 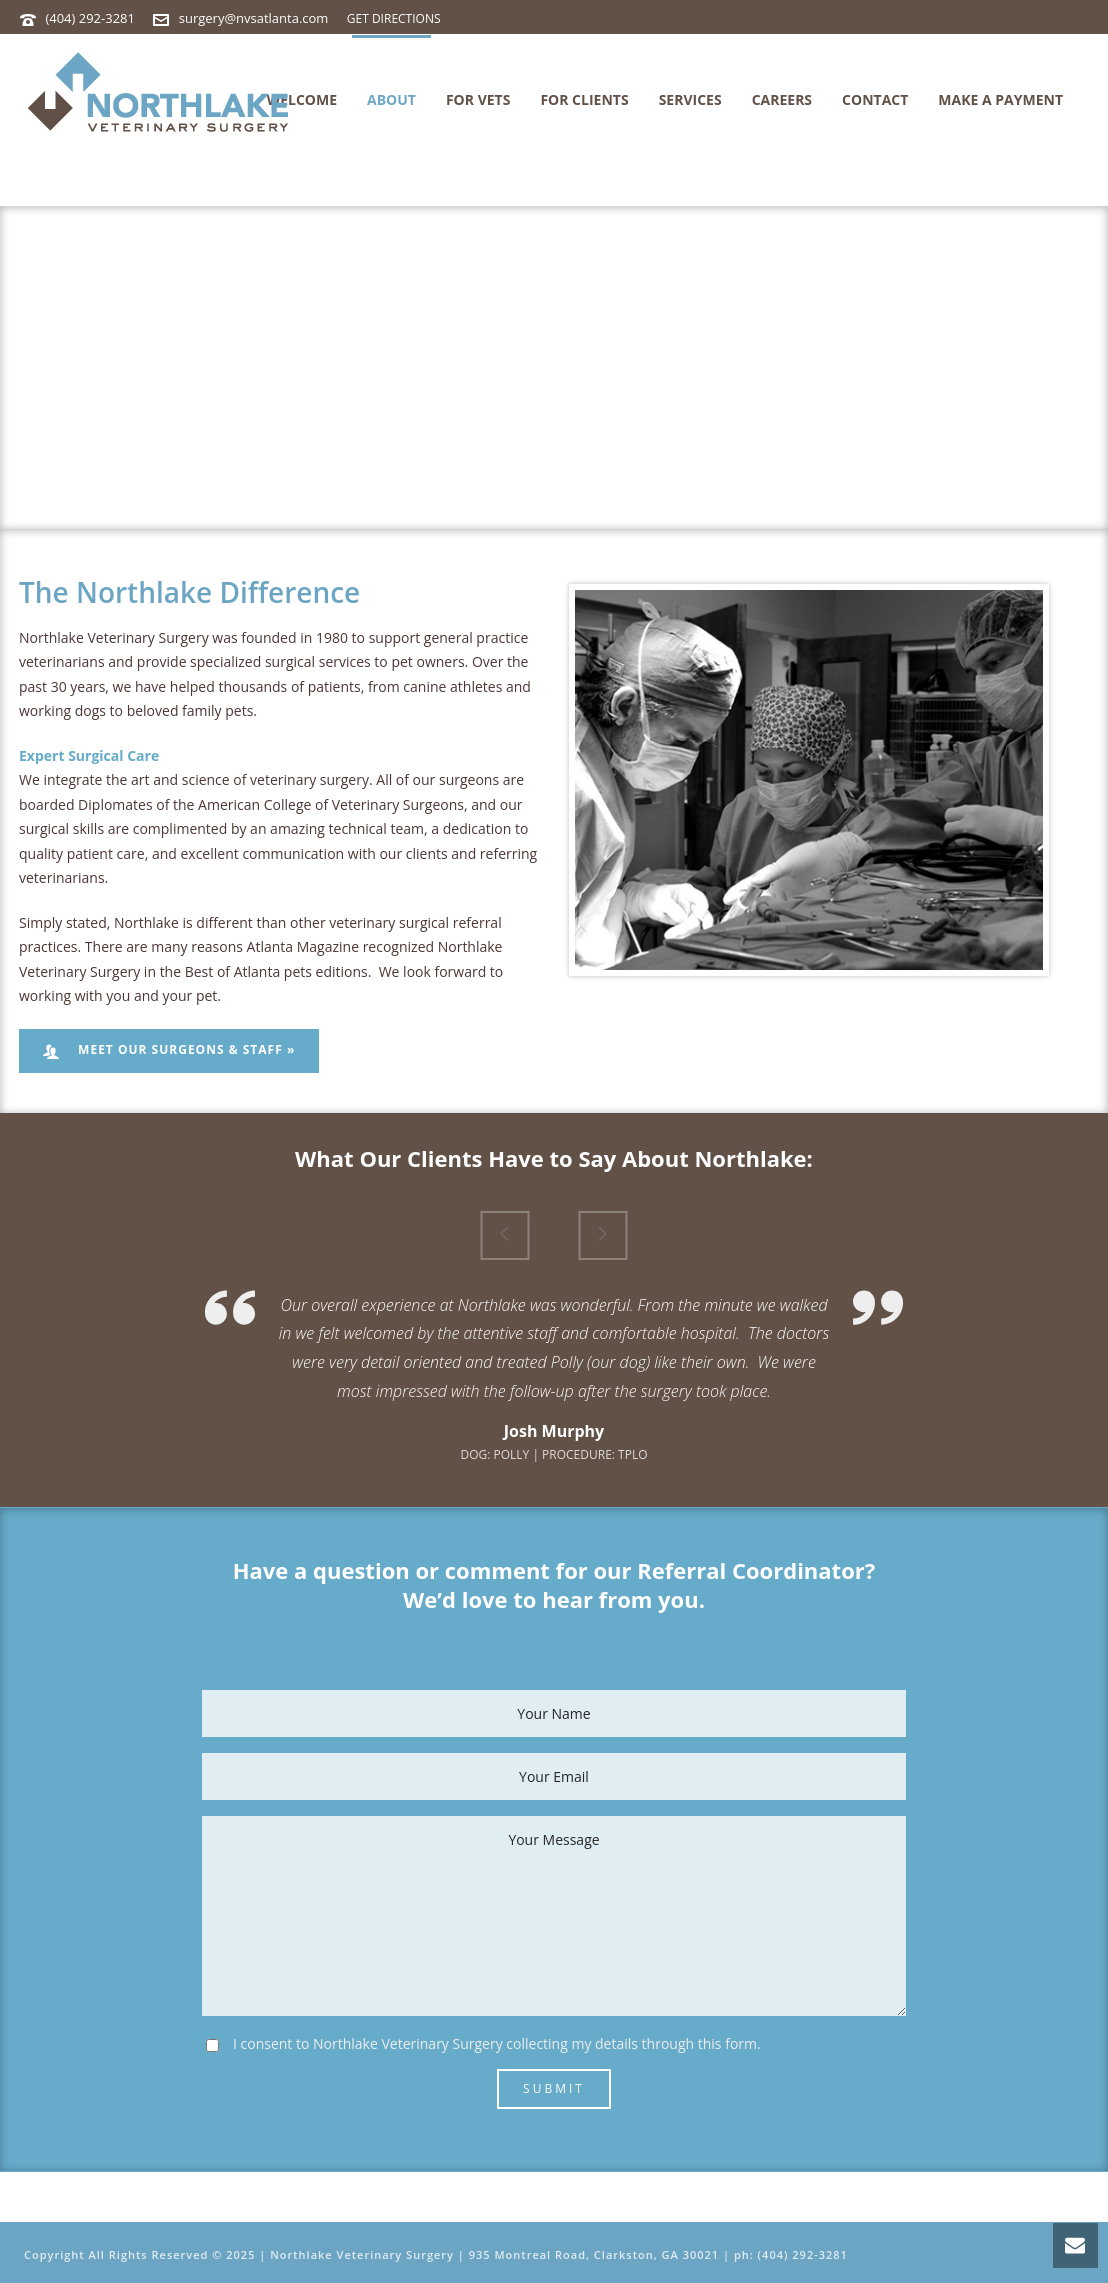 What do you see at coordinates (584, 99) in the screenshot?
I see `For Clients` at bounding box center [584, 99].